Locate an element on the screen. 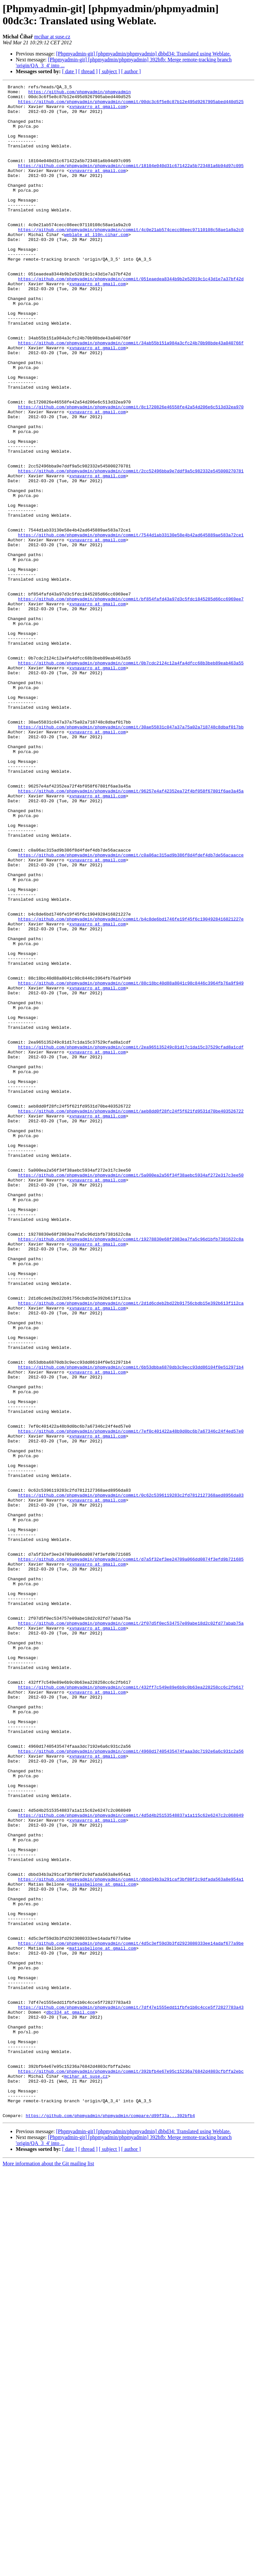 The image size is (257, 2576). https://github.com/phpmyadmin/phpmyadmin/commit/4c0e21ab574cecc08eec97110108c58ae1a9a2c0 is located at coordinates (131, 259).